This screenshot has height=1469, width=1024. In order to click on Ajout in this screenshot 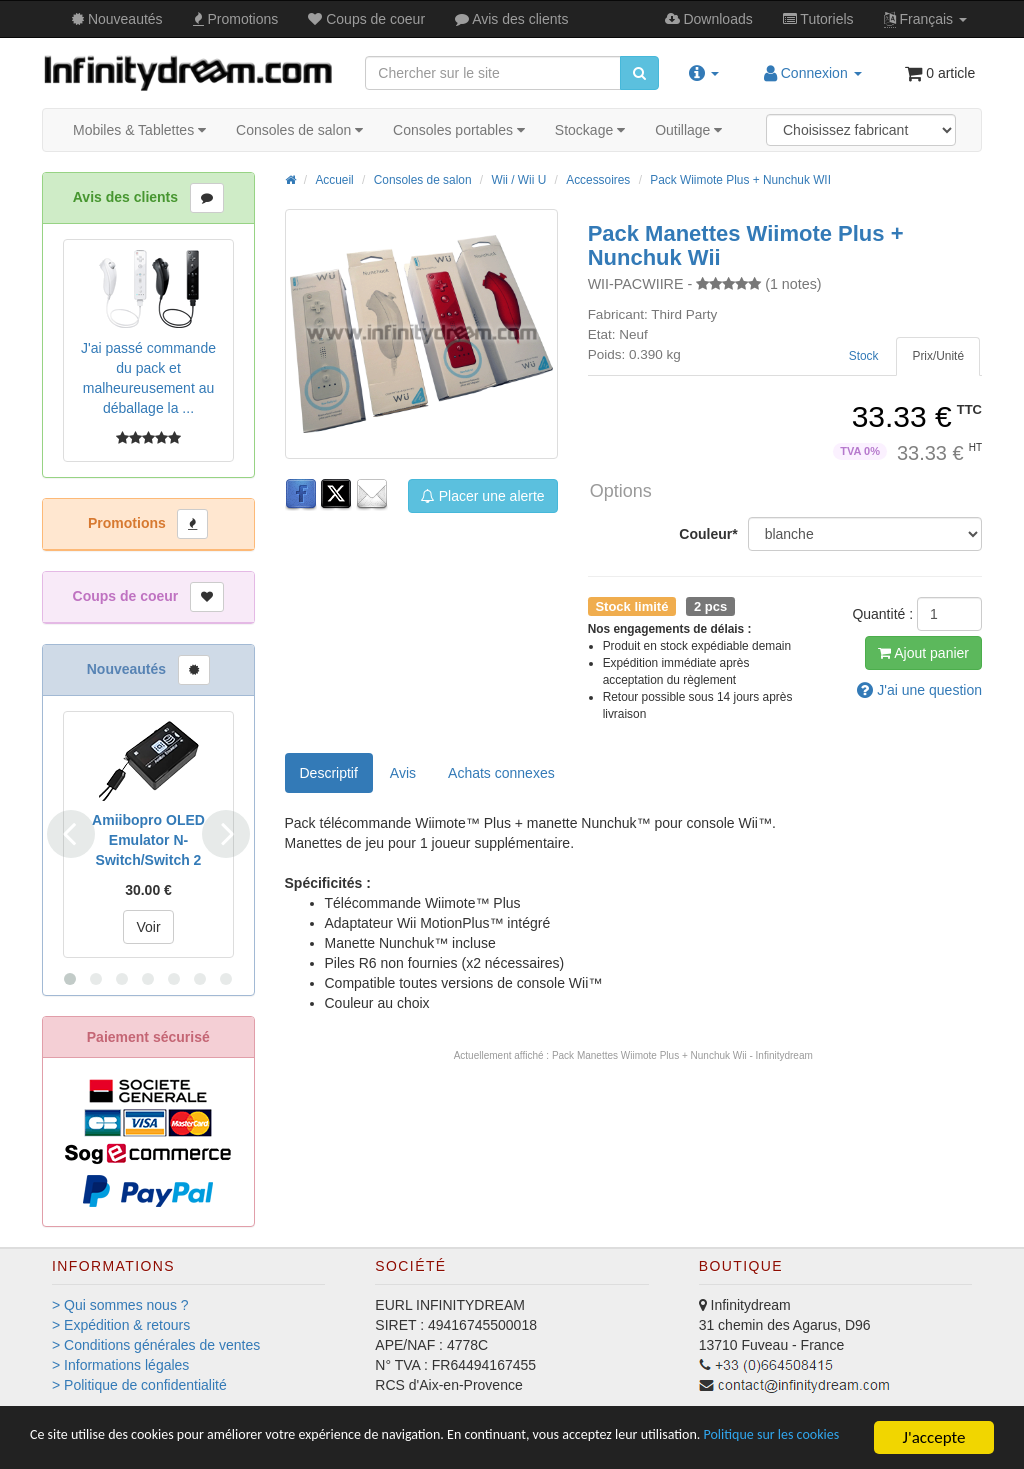, I will do `click(923, 653)`.